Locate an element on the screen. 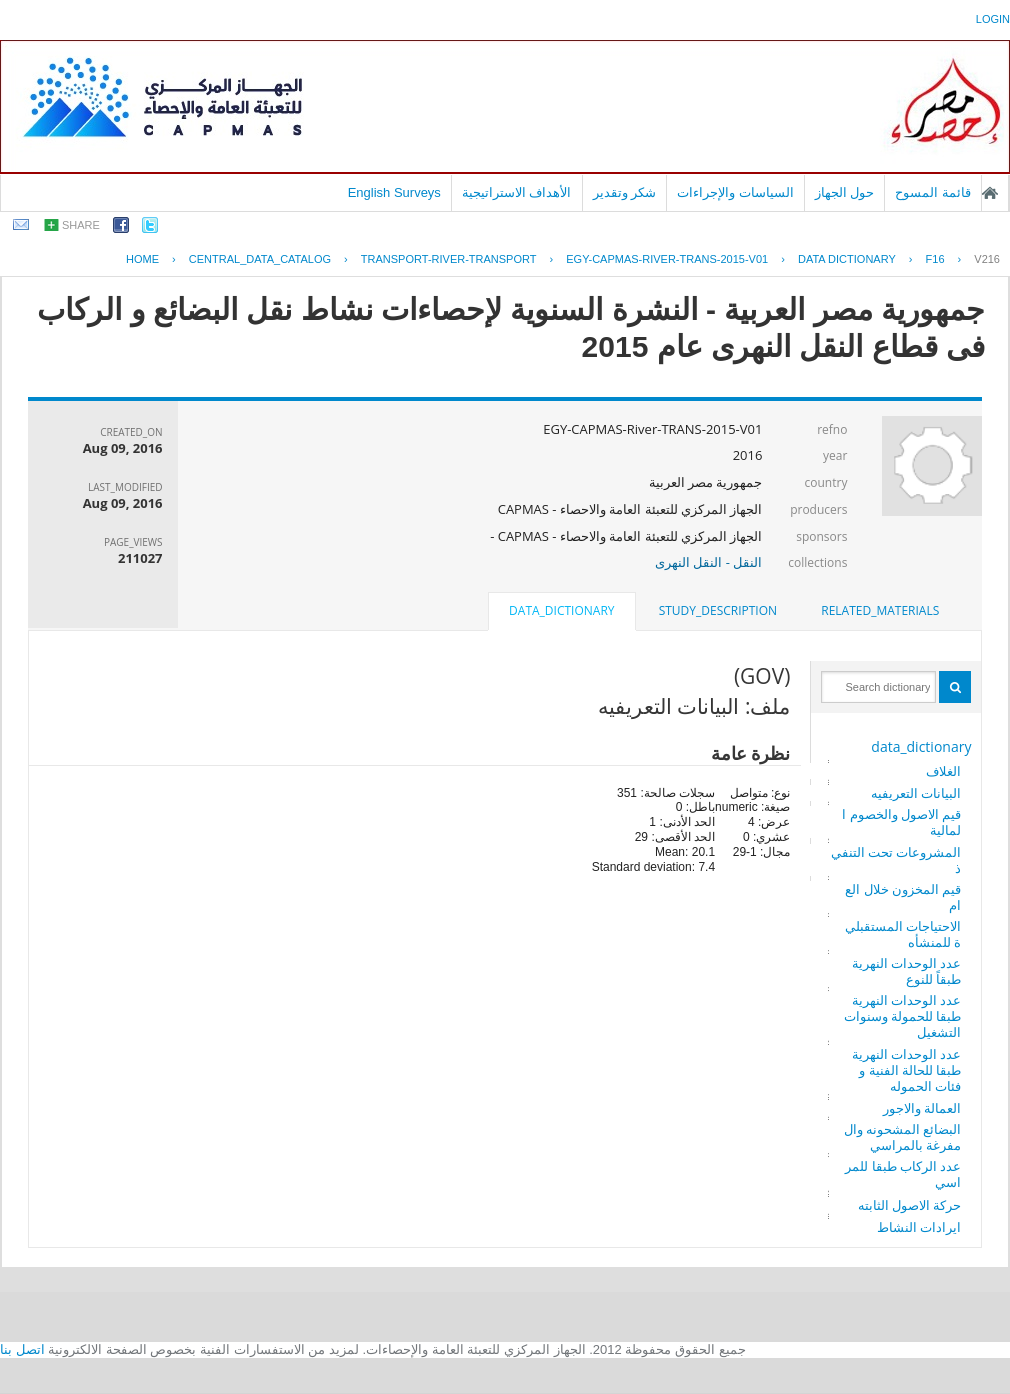  عدد الوحدات النهرية طبقاً للنوع is located at coordinates (907, 971).